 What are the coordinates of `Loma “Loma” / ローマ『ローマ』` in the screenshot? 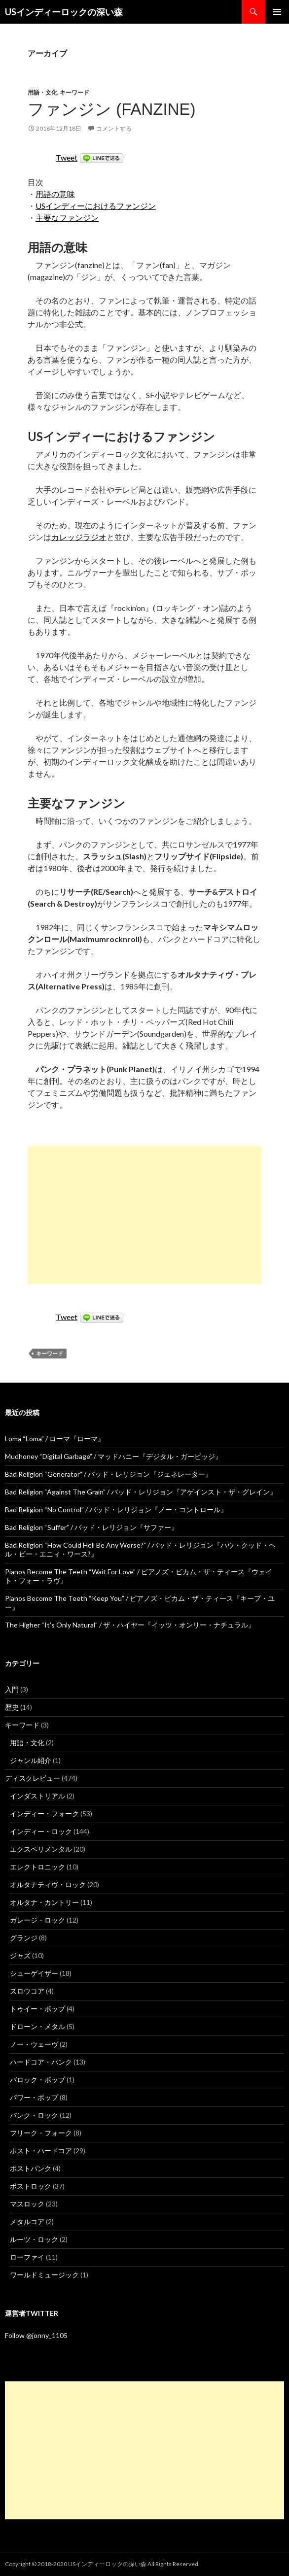 It's located at (55, 1438).